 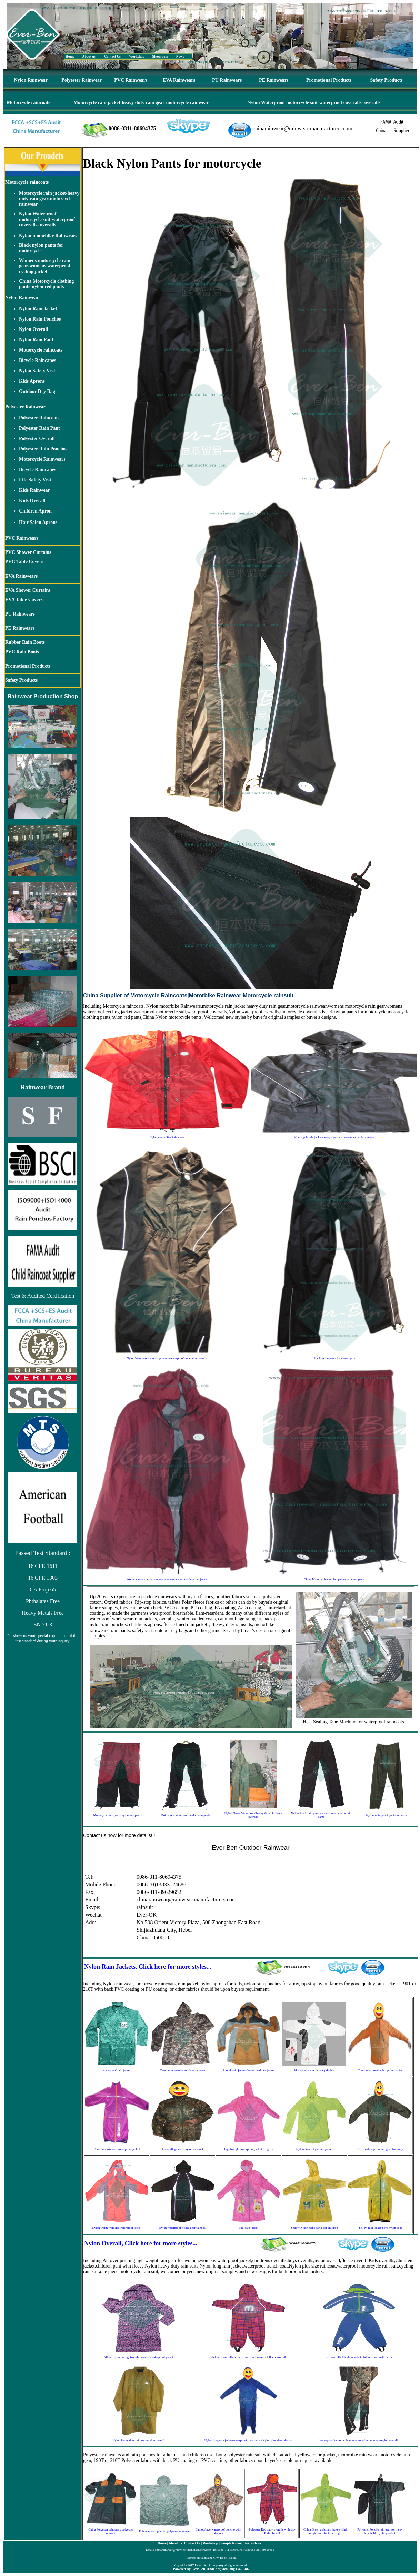 I want to click on EVA Rainwears, so click(x=179, y=80).